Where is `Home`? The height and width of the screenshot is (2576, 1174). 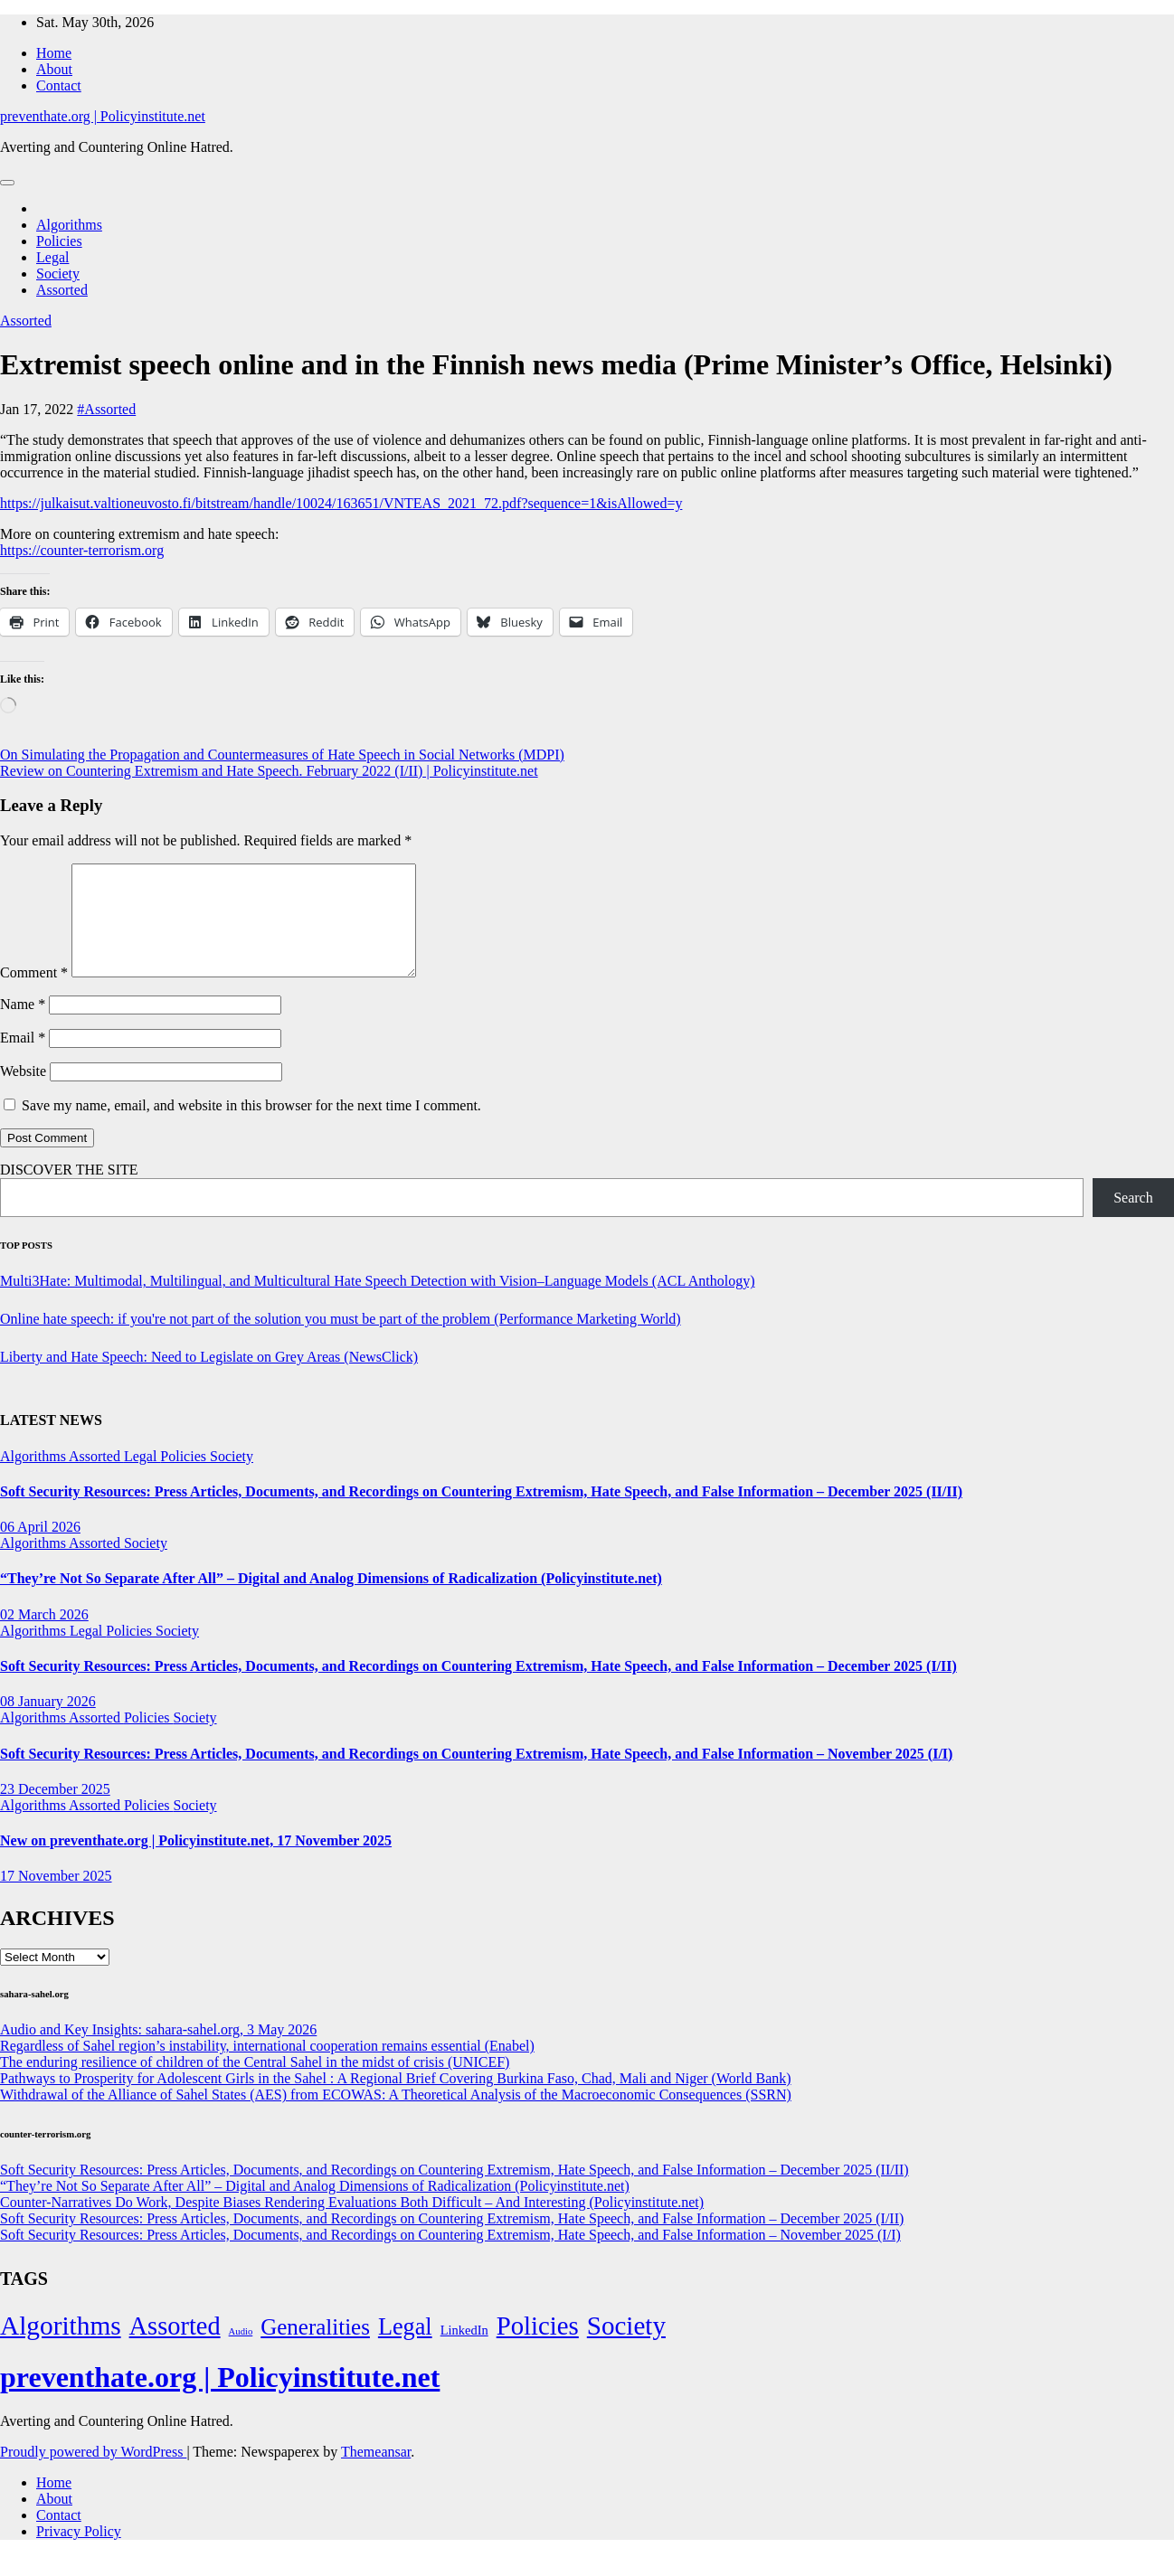 Home is located at coordinates (53, 53).